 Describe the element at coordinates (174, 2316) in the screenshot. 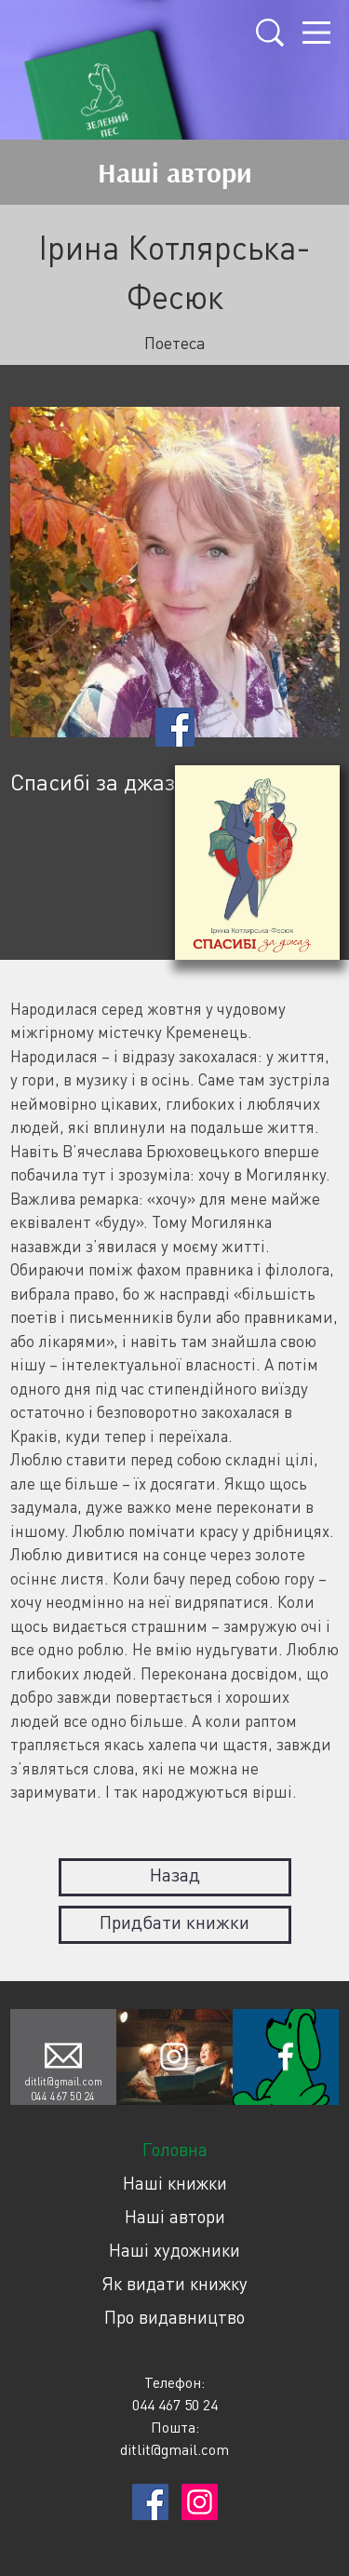

I see `Про видавництво` at that location.